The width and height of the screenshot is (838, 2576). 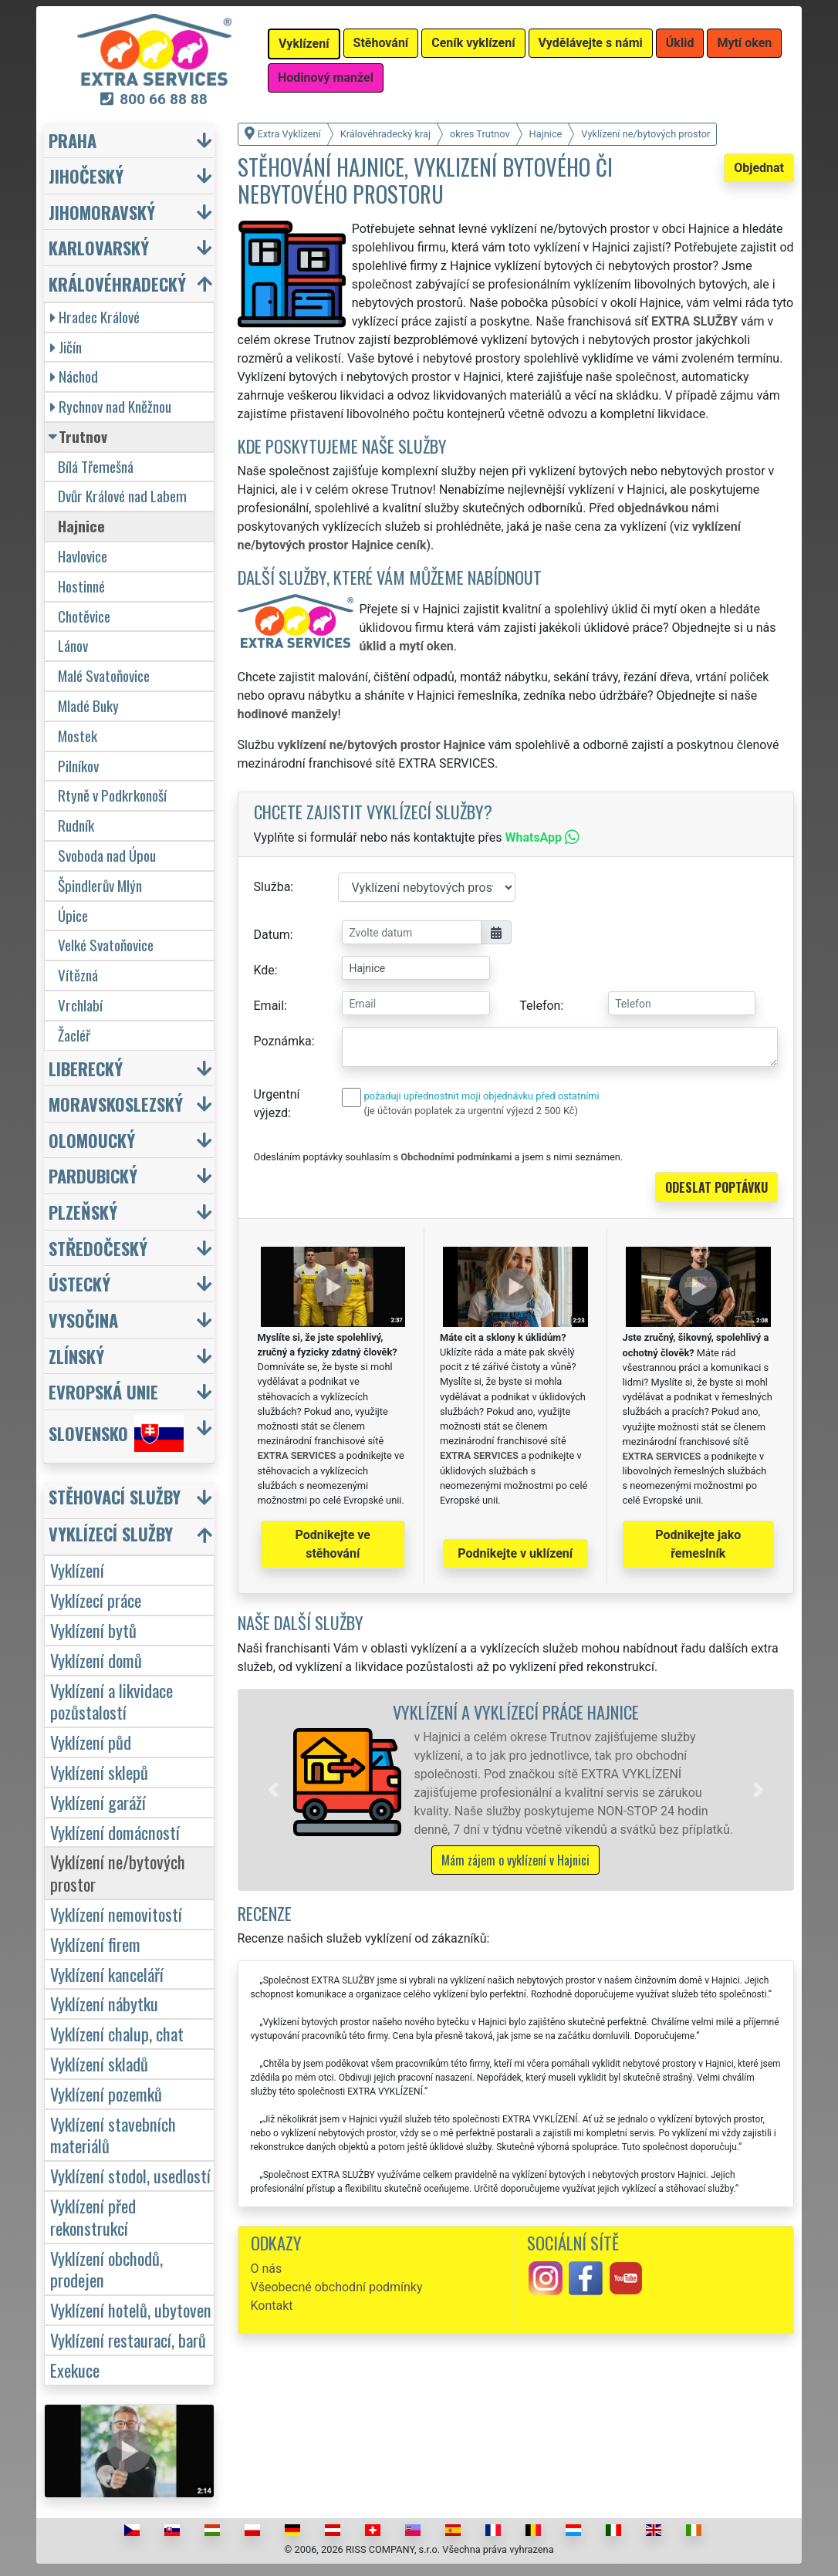 I want to click on Podnikejte jako řemeslník [button], so click(x=698, y=1544).